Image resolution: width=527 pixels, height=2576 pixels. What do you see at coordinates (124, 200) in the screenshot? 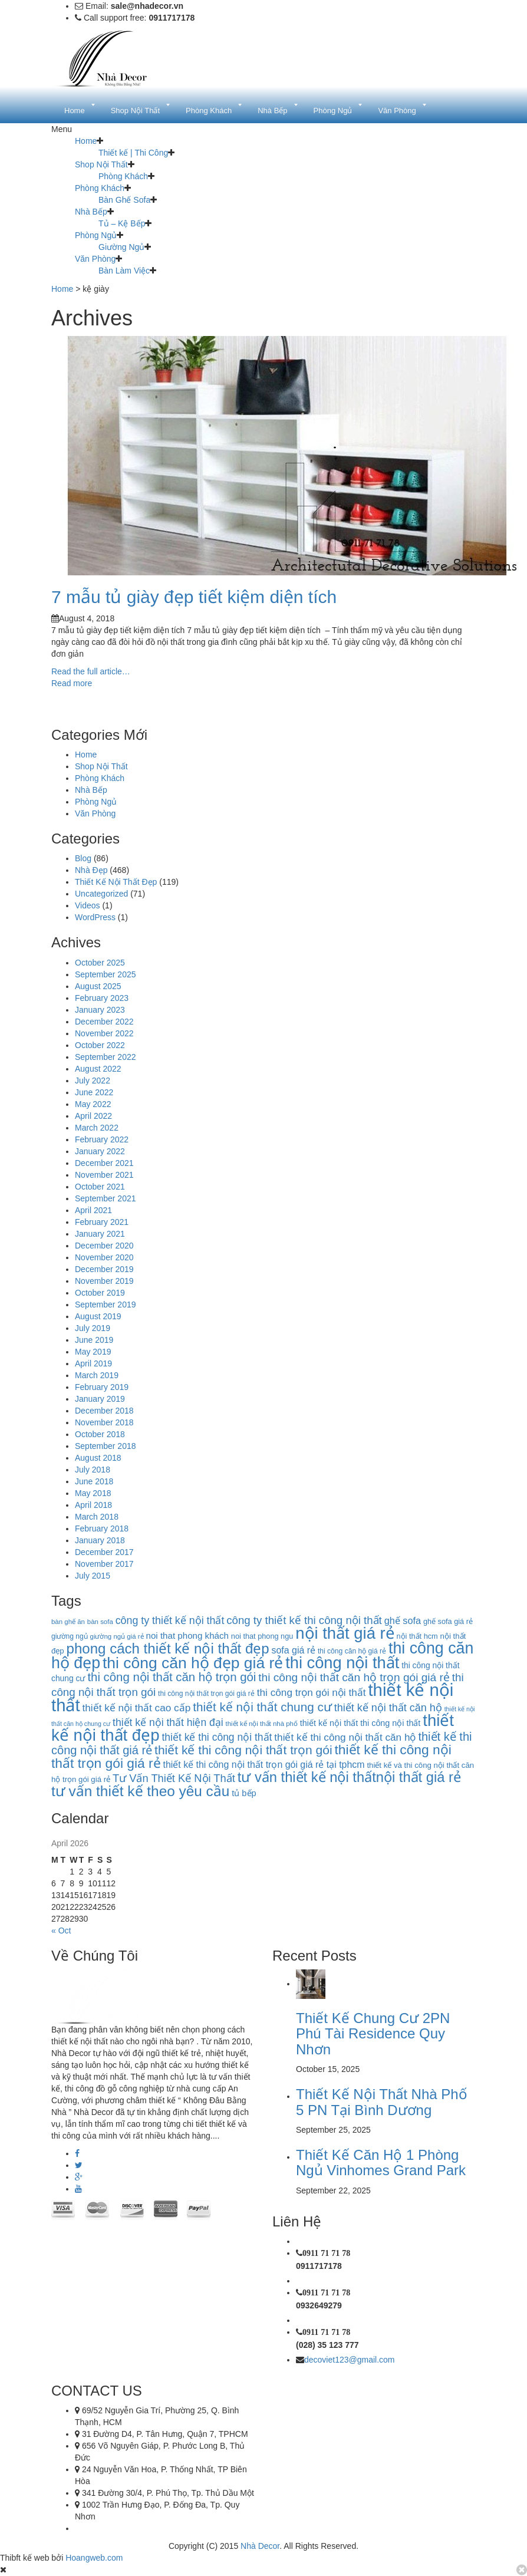
I see `Bàn Ghế Sofa` at bounding box center [124, 200].